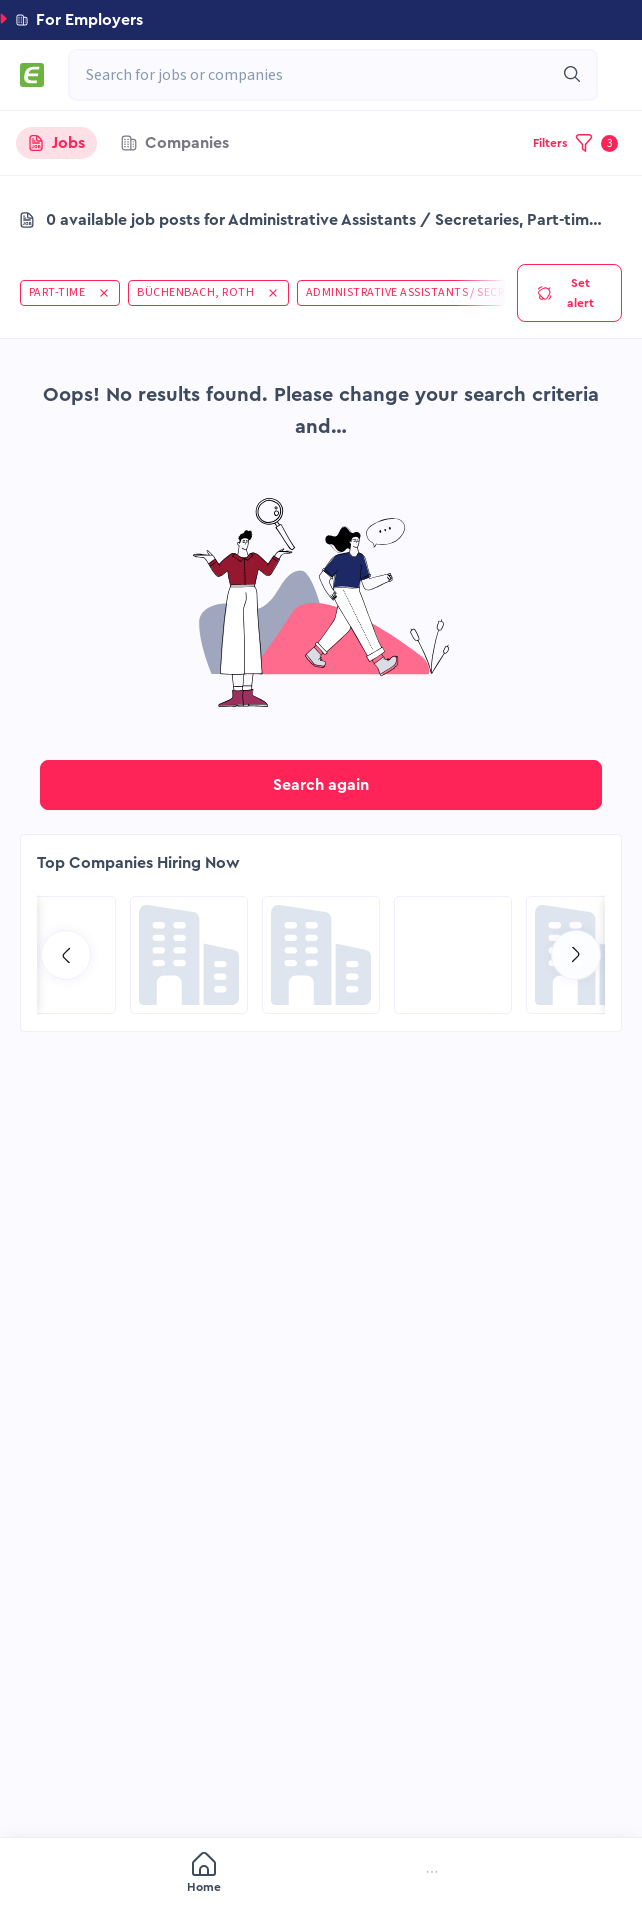  What do you see at coordinates (321, 955) in the screenshot?
I see `[Go to Global Project Services AG page]` at bounding box center [321, 955].